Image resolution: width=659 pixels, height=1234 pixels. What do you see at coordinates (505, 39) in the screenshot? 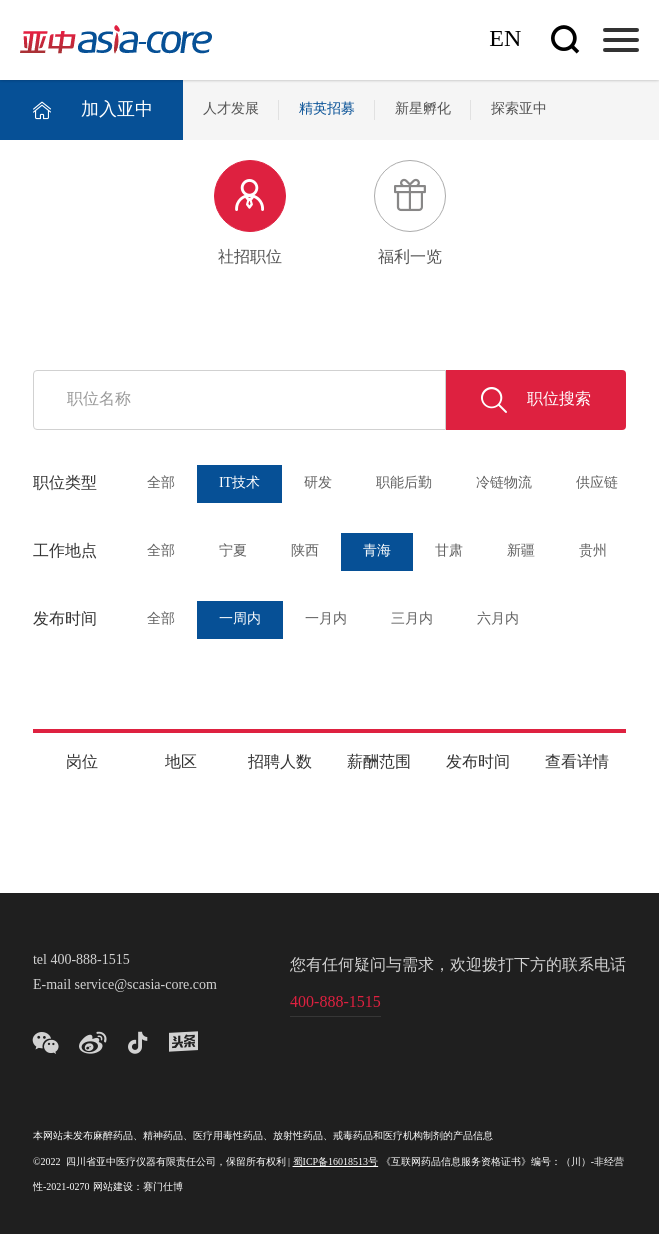
I see `En` at bounding box center [505, 39].